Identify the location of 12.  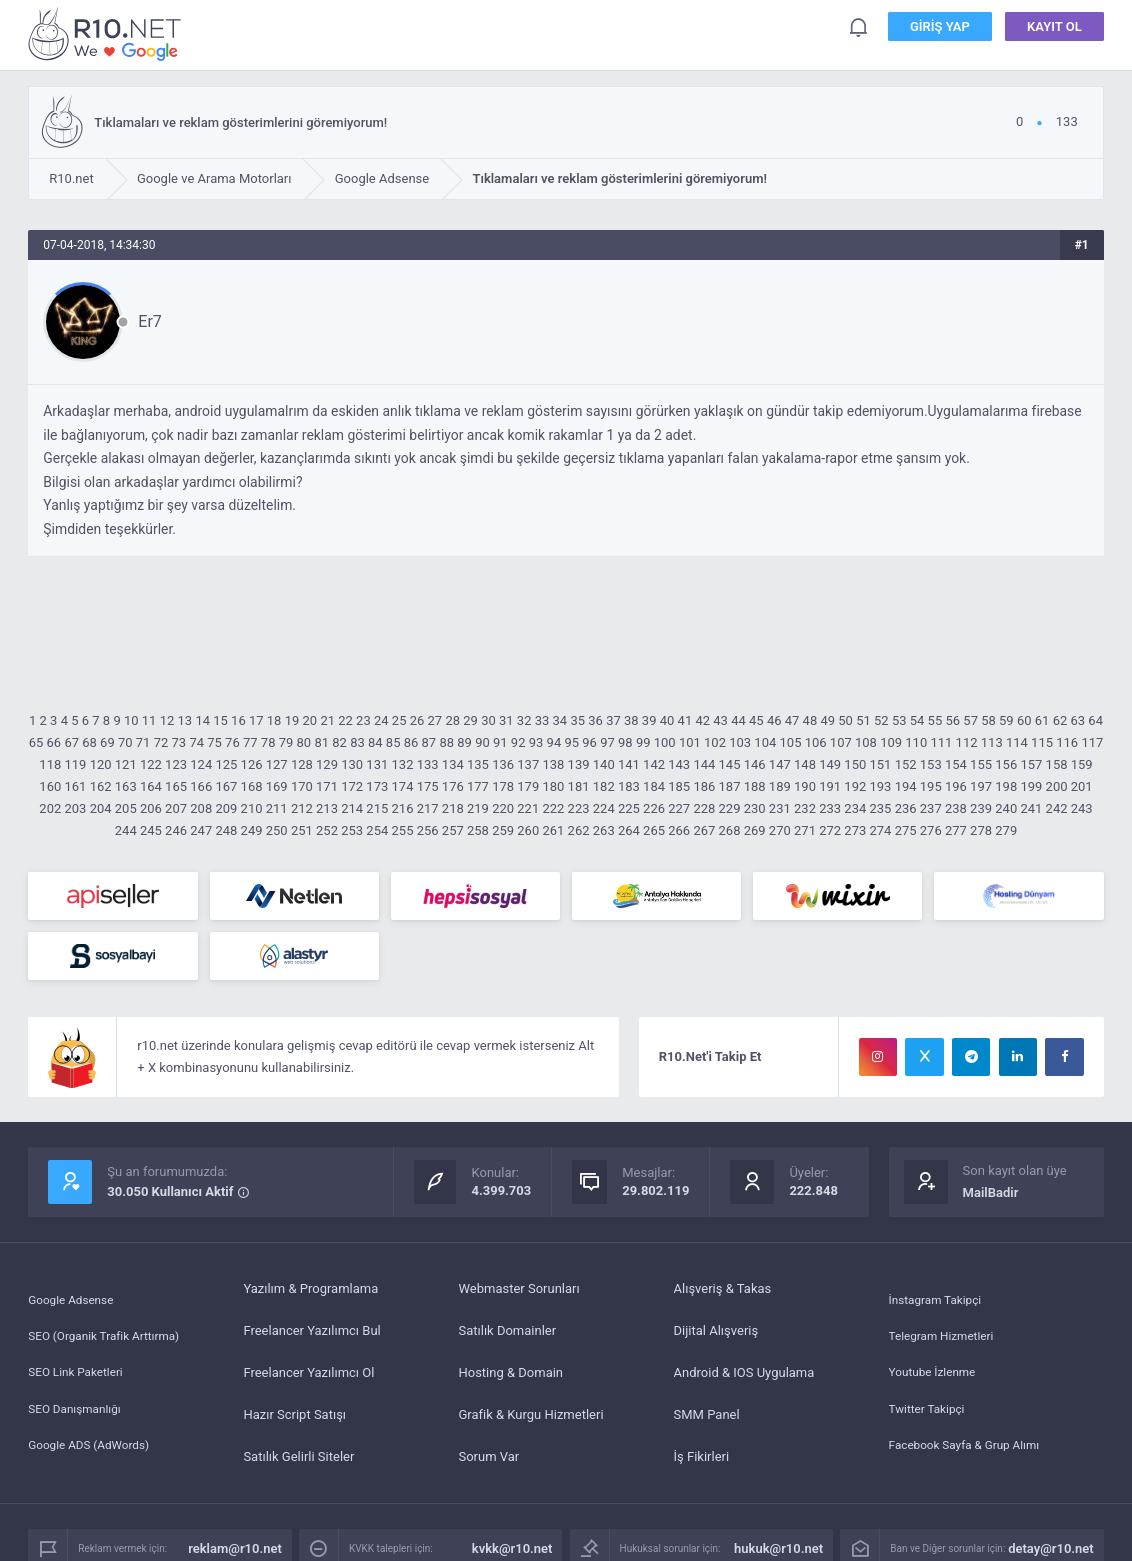
(167, 720).